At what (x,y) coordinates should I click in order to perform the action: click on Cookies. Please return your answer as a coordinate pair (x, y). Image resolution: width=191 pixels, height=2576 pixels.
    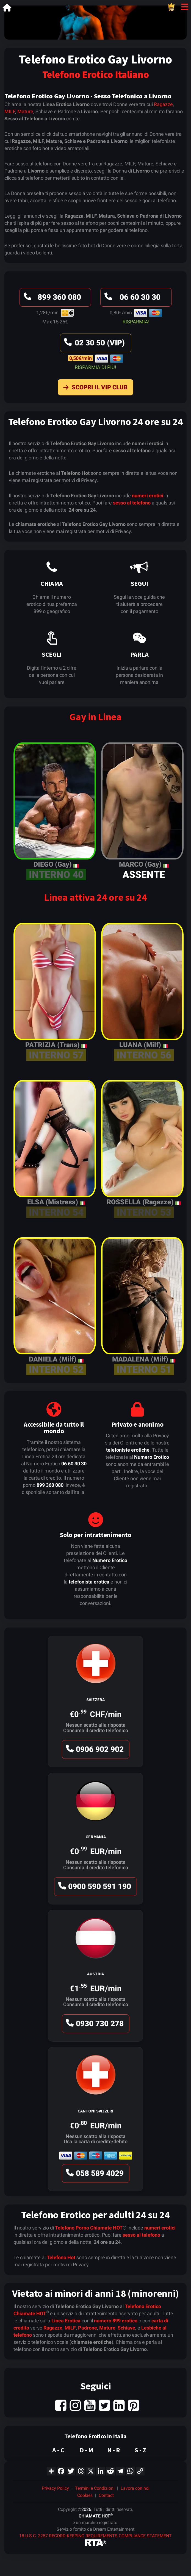
    Looking at the image, I should click on (85, 2495).